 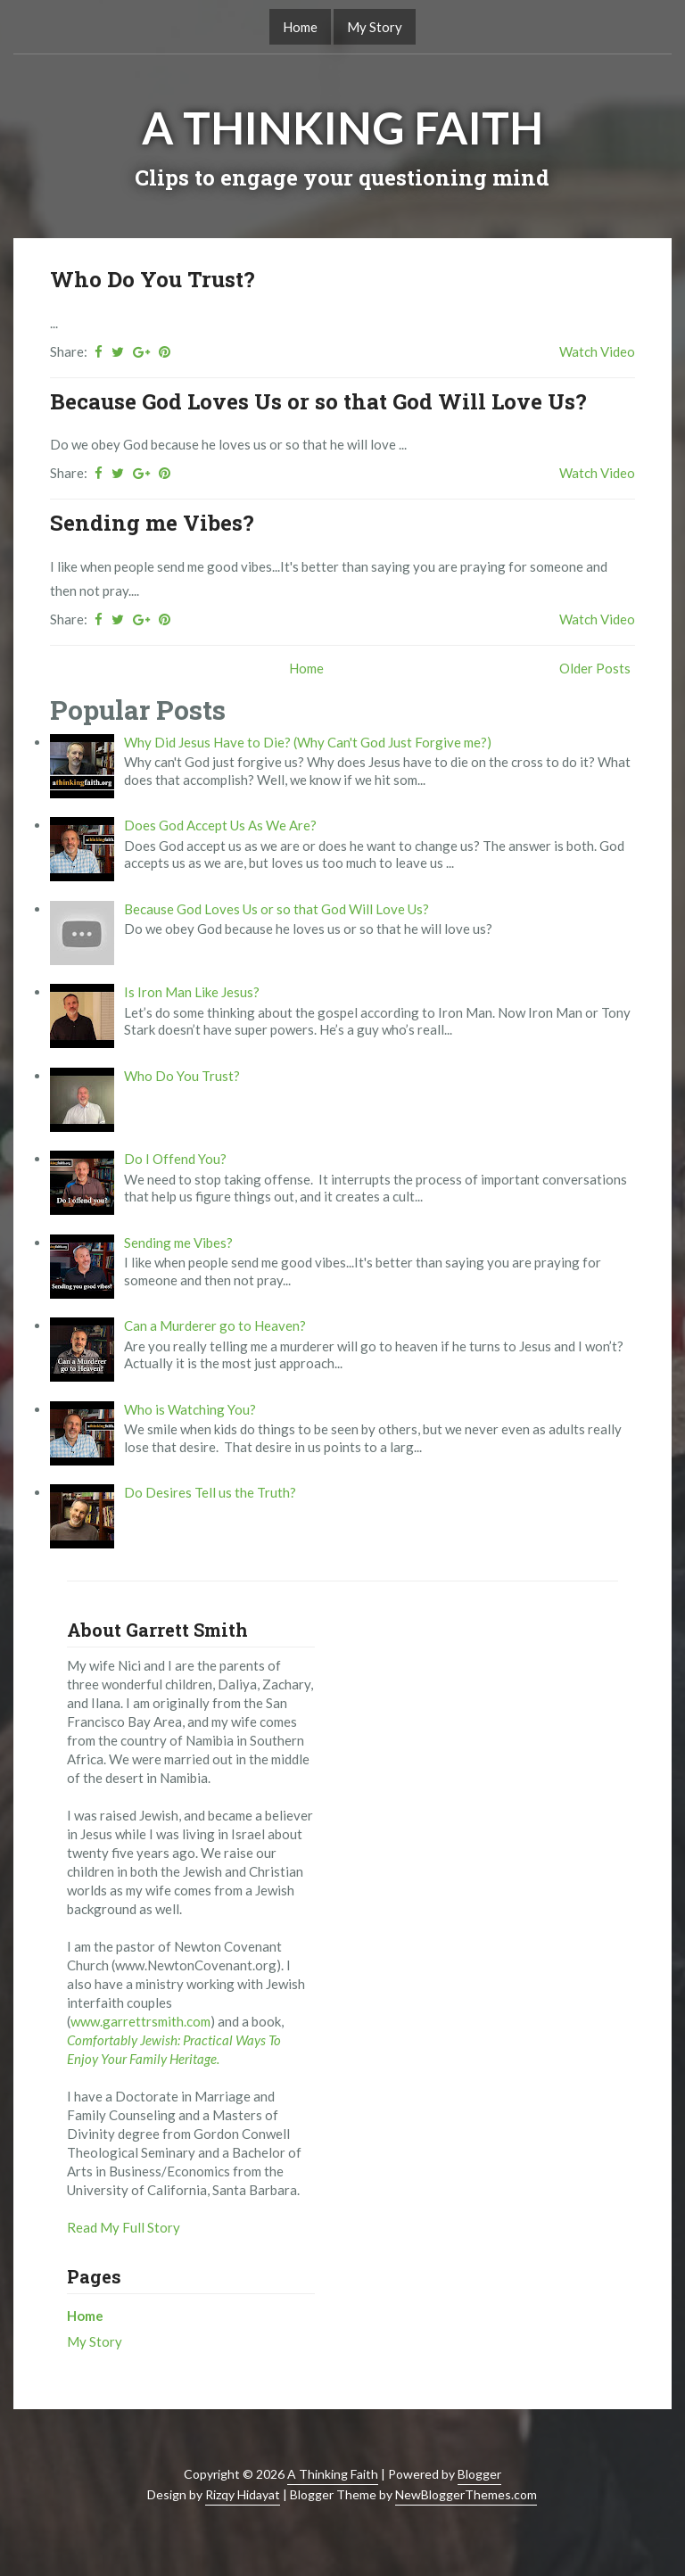 What do you see at coordinates (595, 668) in the screenshot?
I see `Older Posts` at bounding box center [595, 668].